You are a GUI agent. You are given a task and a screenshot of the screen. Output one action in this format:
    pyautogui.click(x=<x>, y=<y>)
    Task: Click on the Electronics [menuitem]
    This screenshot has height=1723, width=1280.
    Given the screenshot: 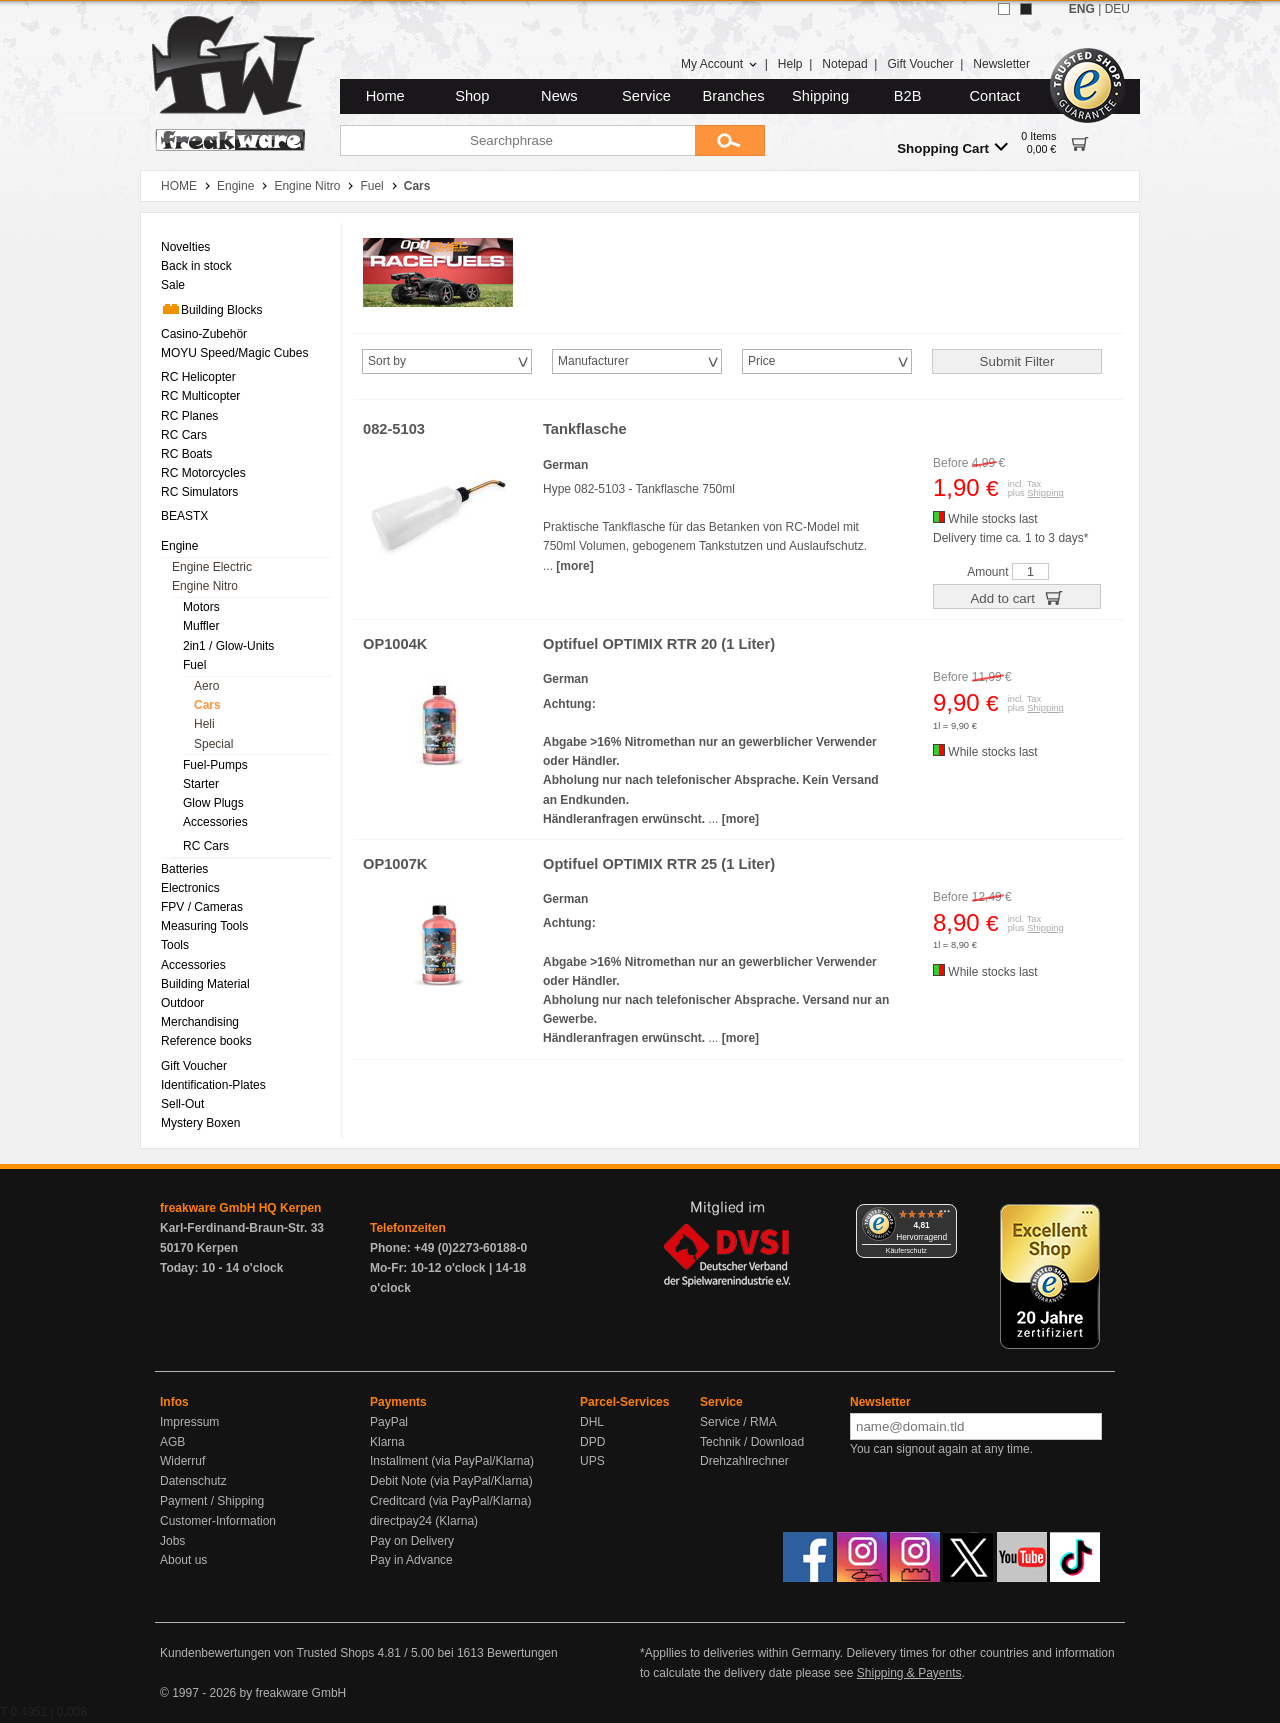 What is the action you would take?
    pyautogui.click(x=190, y=888)
    